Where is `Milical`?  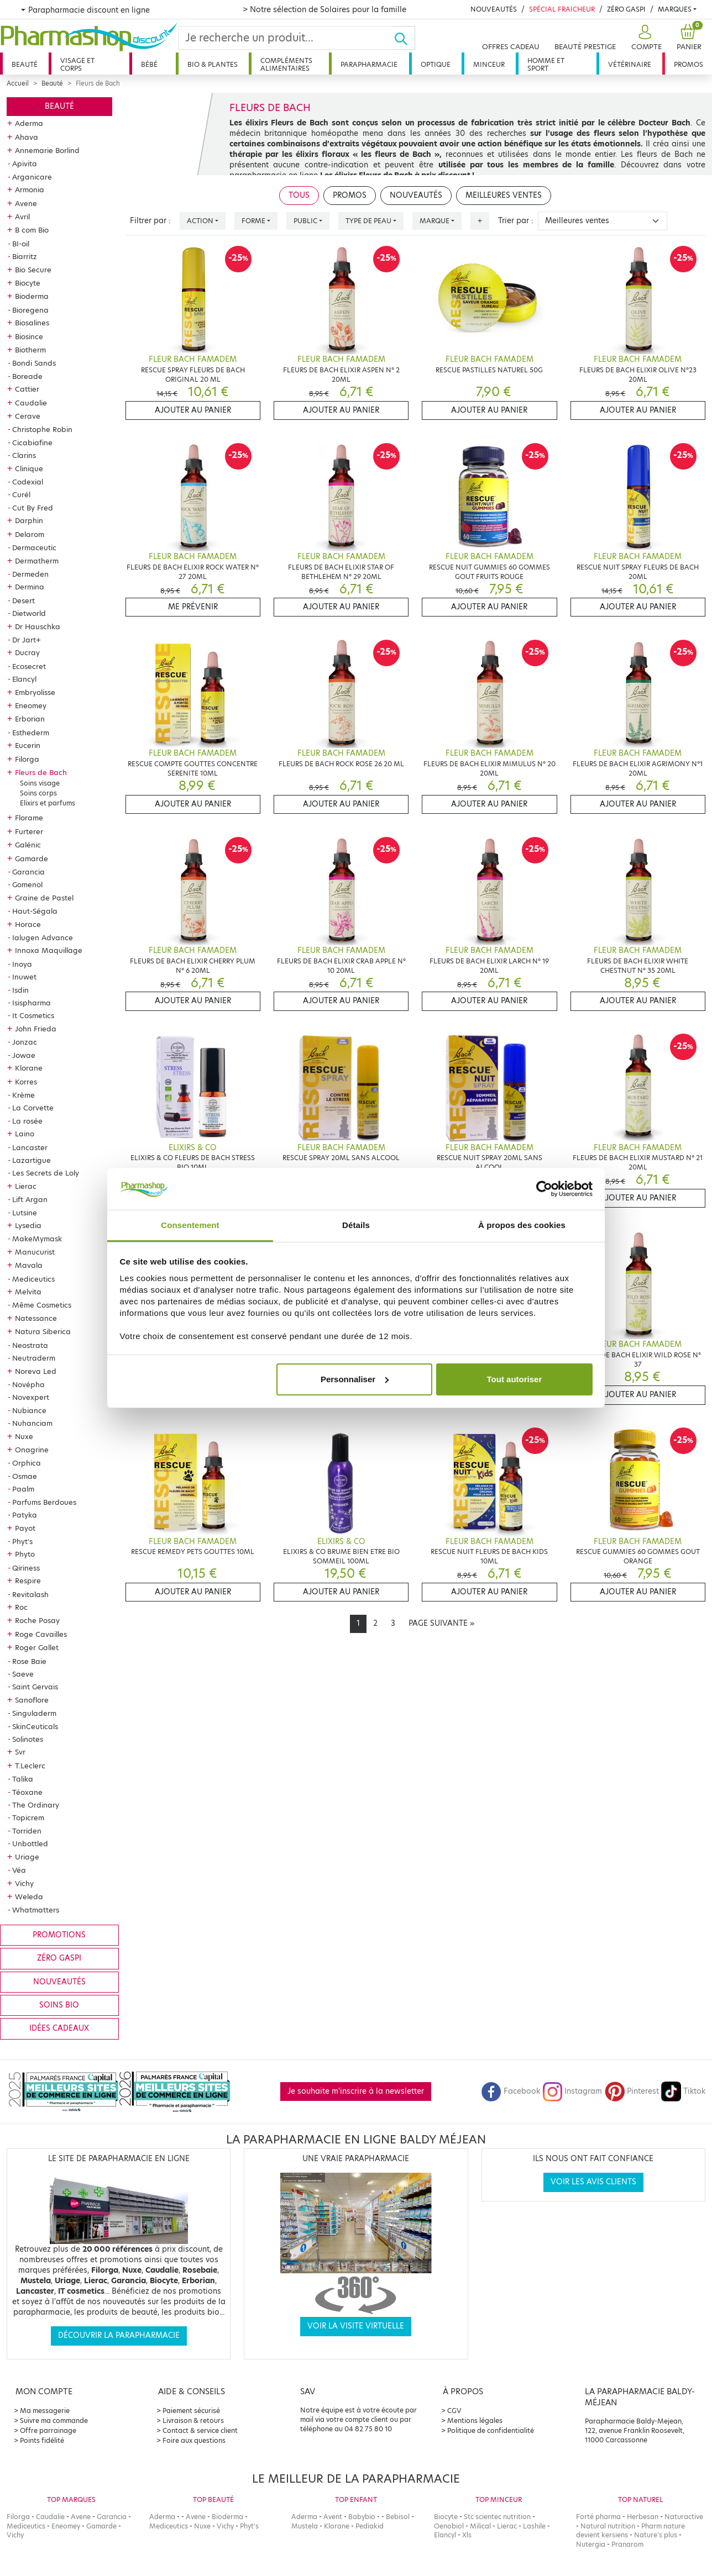
Milical is located at coordinates (480, 2526).